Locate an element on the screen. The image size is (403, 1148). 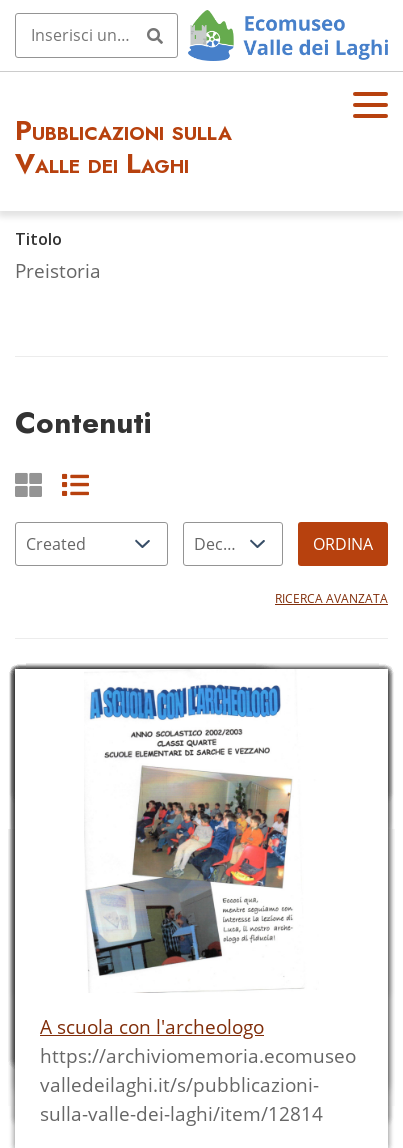
[Query] is located at coordinates (96, 35).